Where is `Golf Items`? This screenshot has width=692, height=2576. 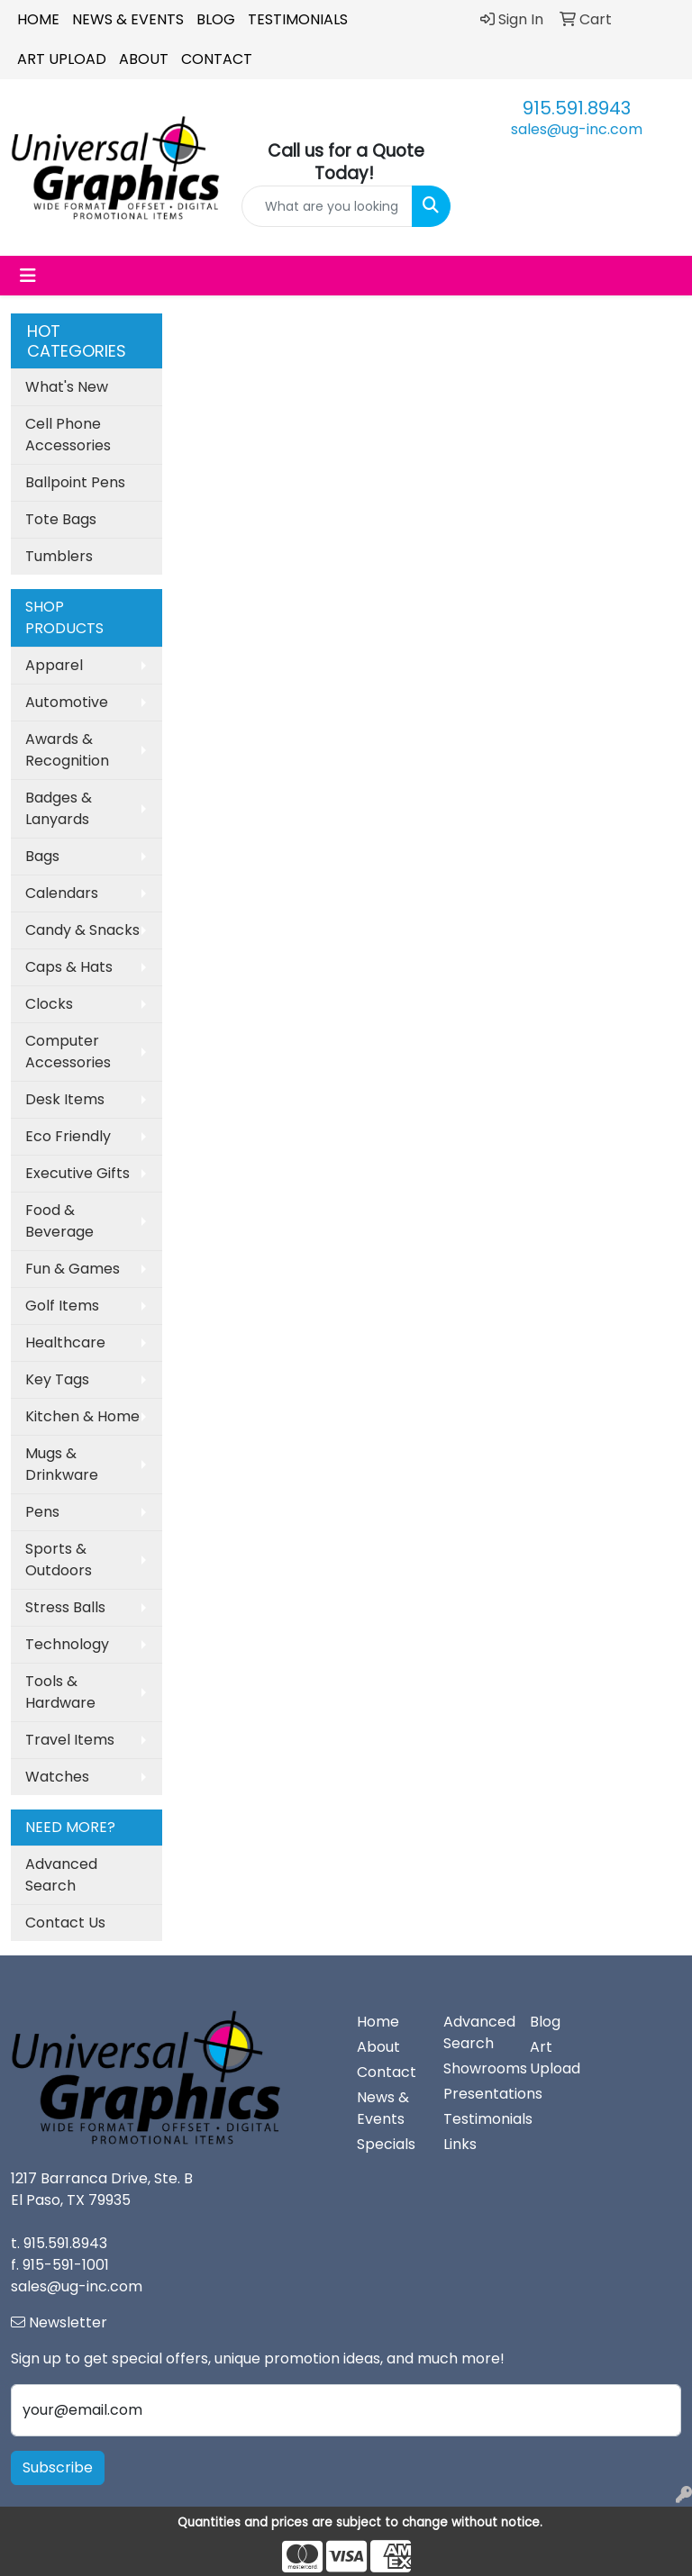
Golf Items is located at coordinates (62, 1305).